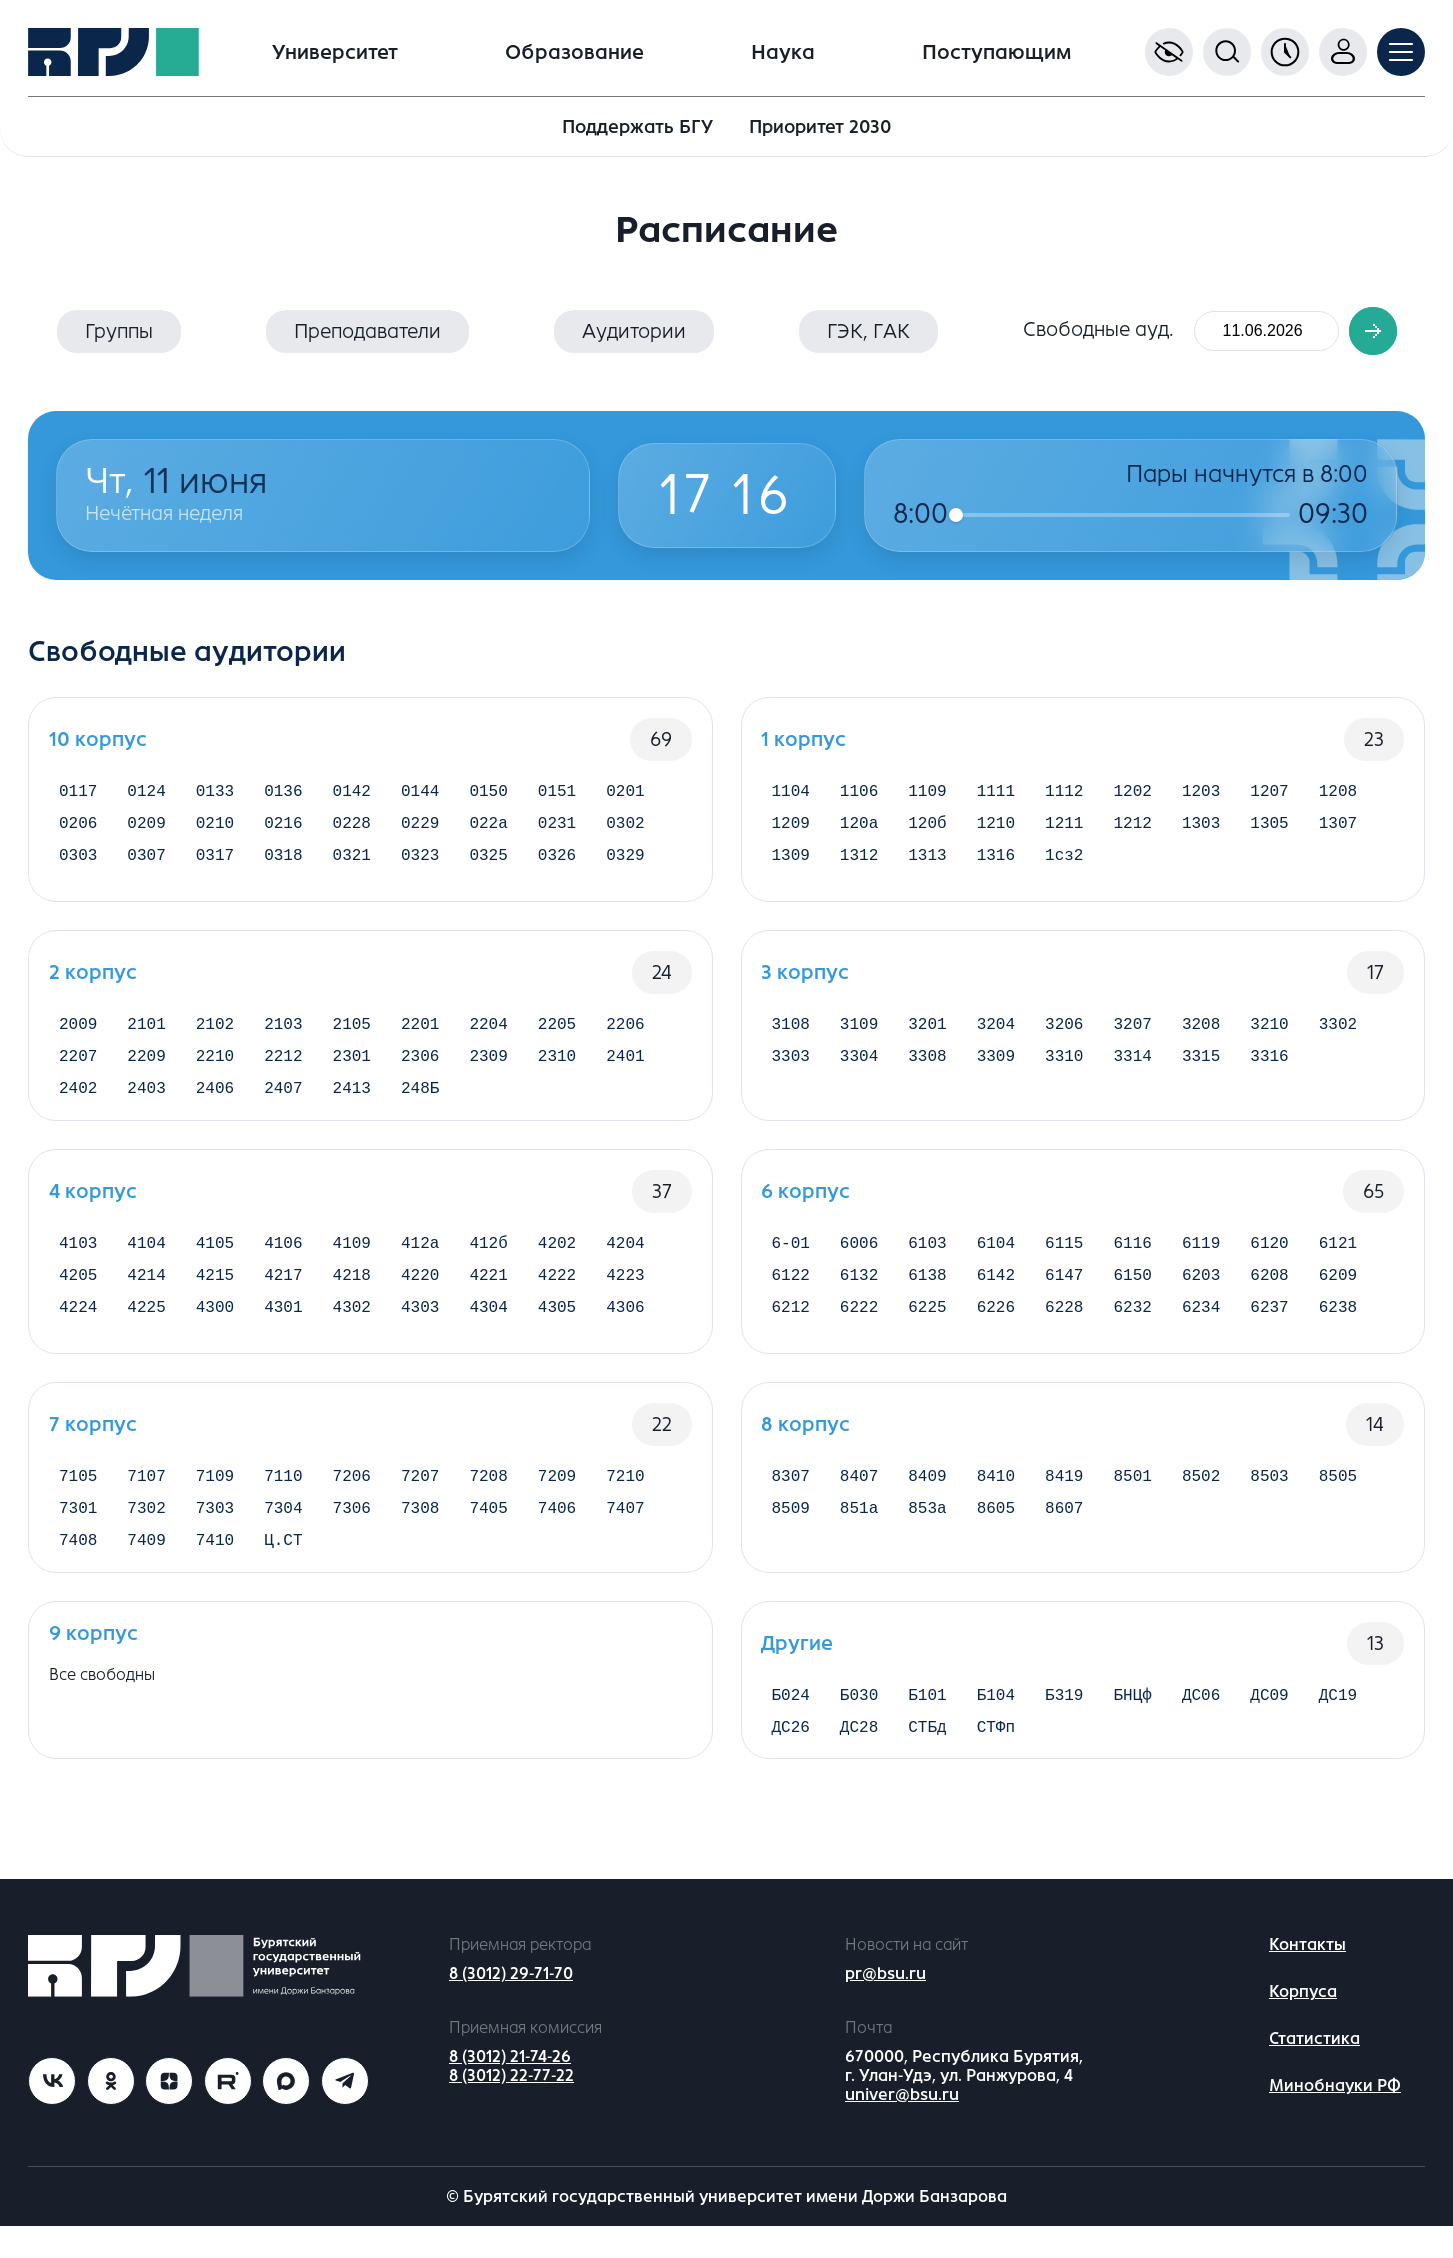 This screenshot has height=2258, width=1453. What do you see at coordinates (927, 1027) in the screenshot?
I see `3201` at bounding box center [927, 1027].